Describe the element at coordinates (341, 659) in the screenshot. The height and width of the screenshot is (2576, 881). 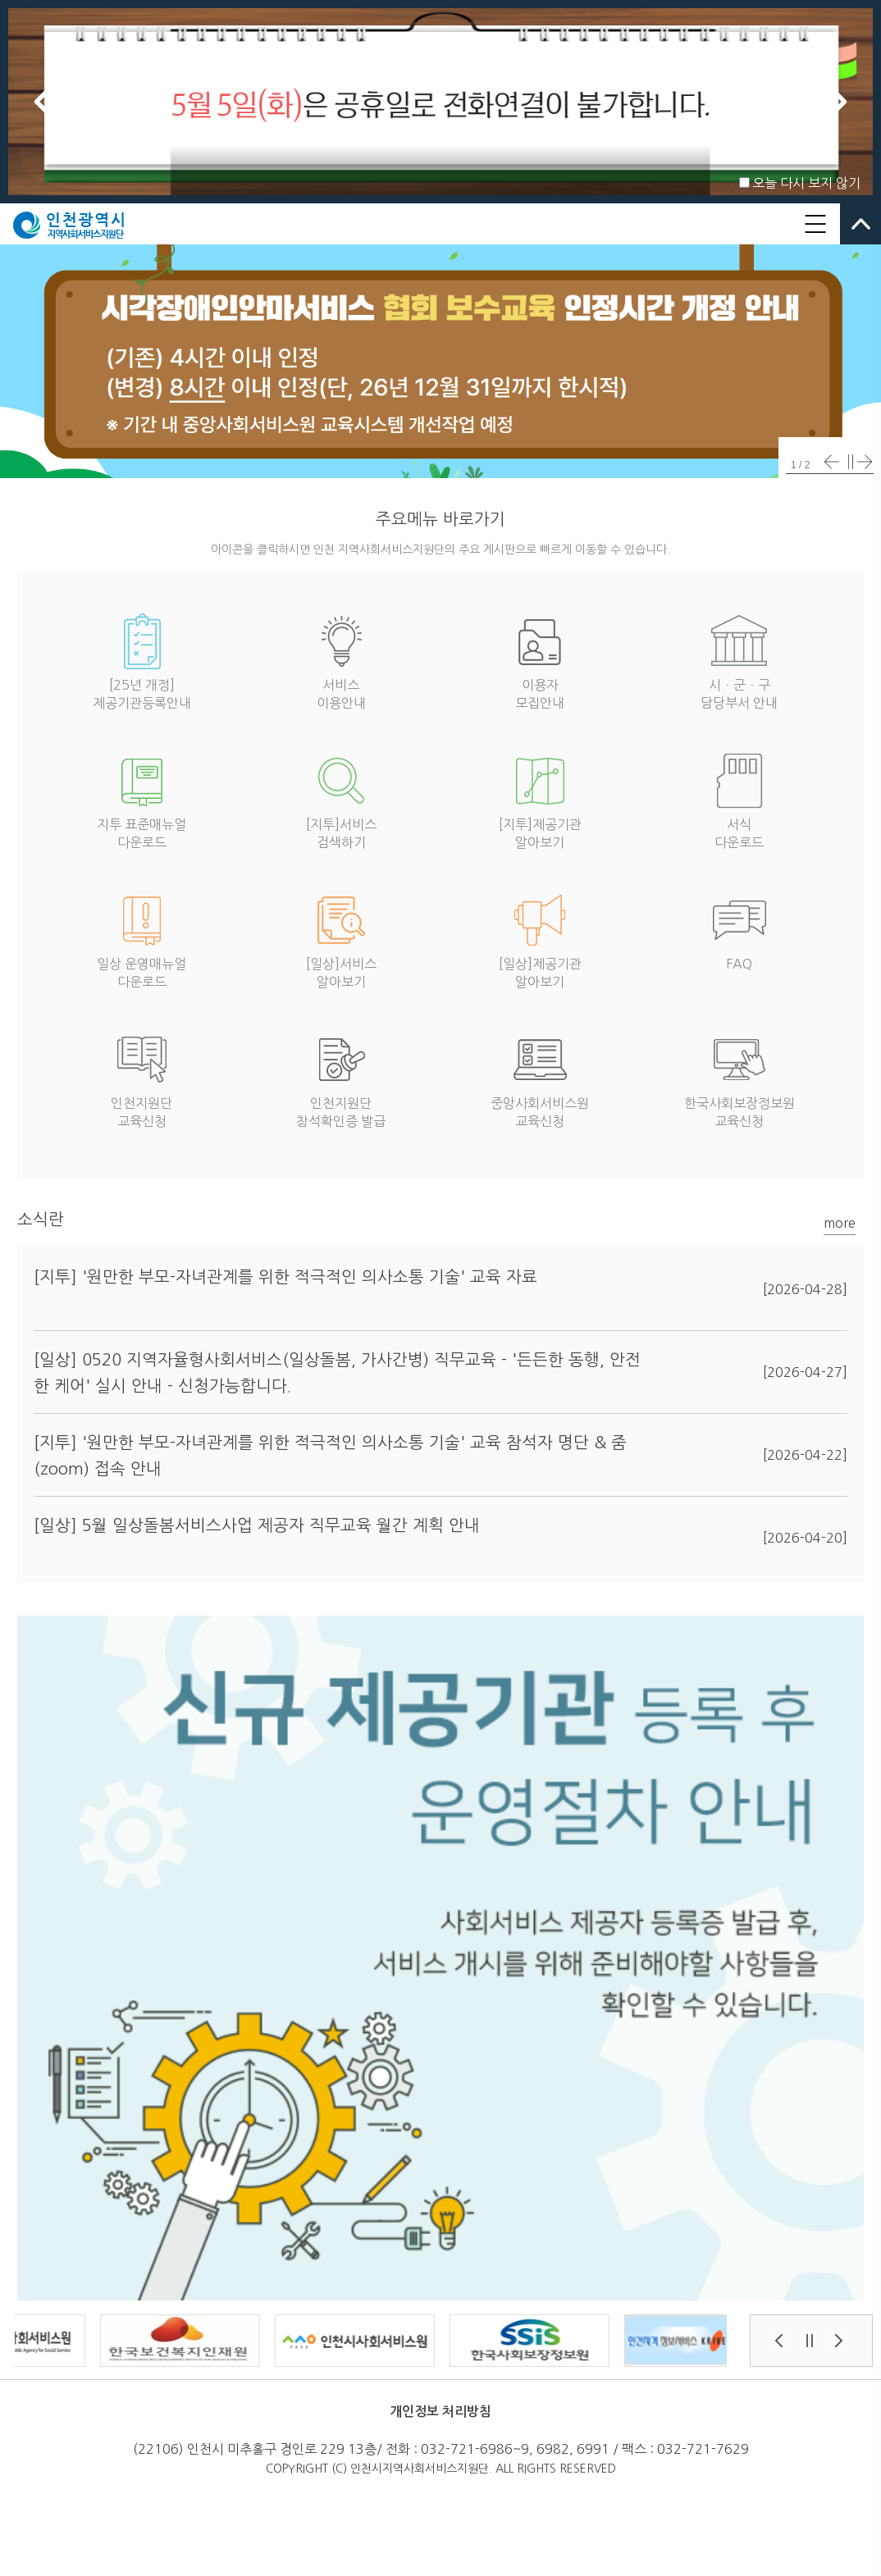
I see `서비스이용안내` at that location.